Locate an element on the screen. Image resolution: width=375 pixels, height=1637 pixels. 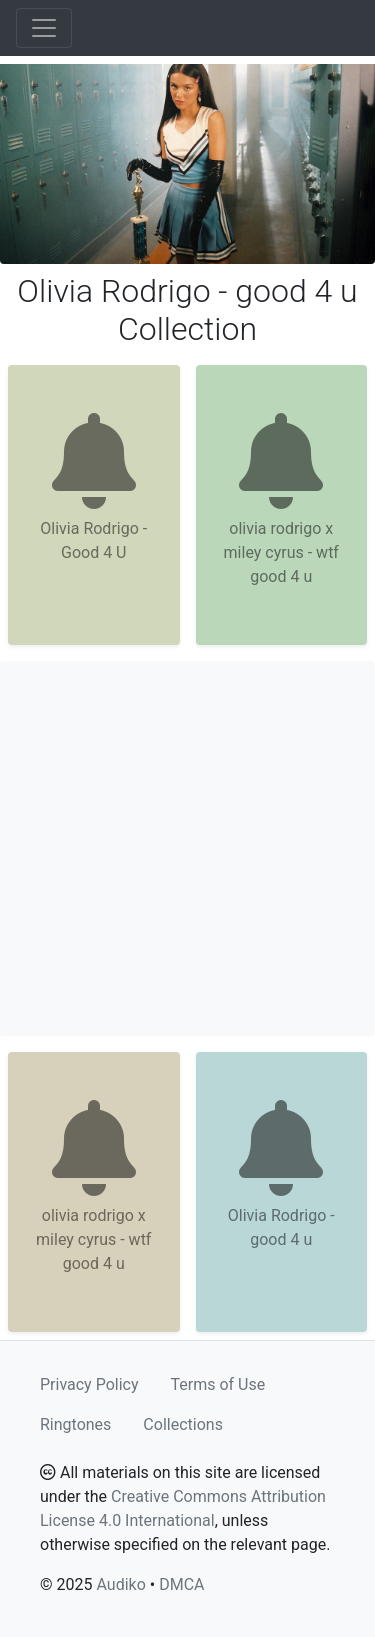
[Toggle navigation] is located at coordinates (44, 28).